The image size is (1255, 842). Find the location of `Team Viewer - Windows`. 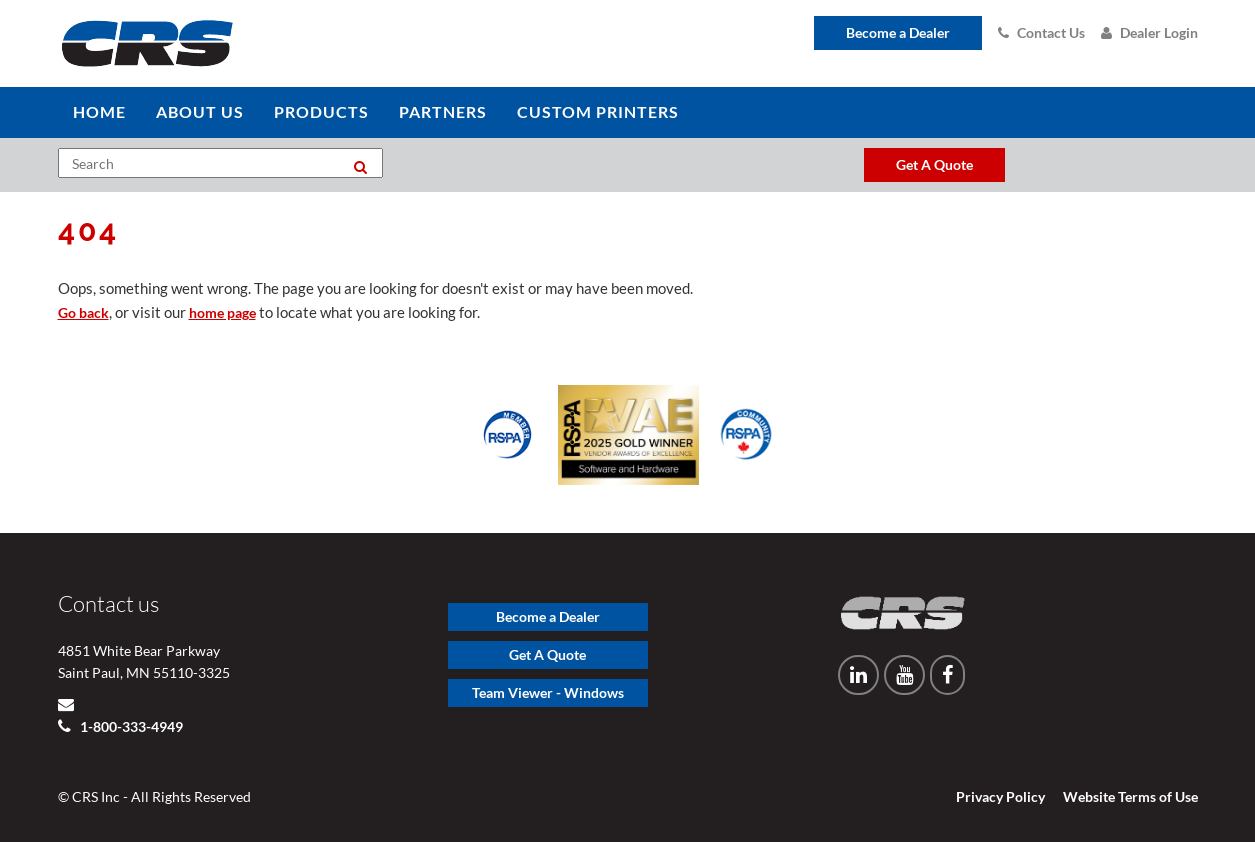

Team Viewer - Windows is located at coordinates (548, 692).